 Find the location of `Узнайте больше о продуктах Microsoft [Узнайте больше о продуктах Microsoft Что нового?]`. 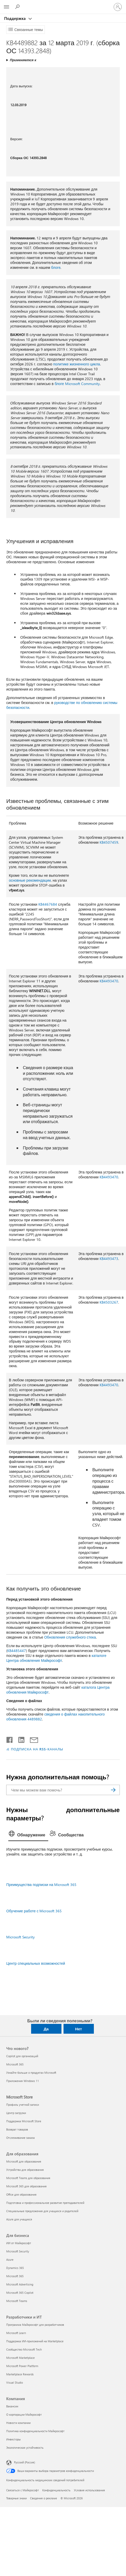

Узнайте больше о продуктах Microsoft [Узнайте больше о продуктах Microsoft Что нового?] is located at coordinates (31, 2072).